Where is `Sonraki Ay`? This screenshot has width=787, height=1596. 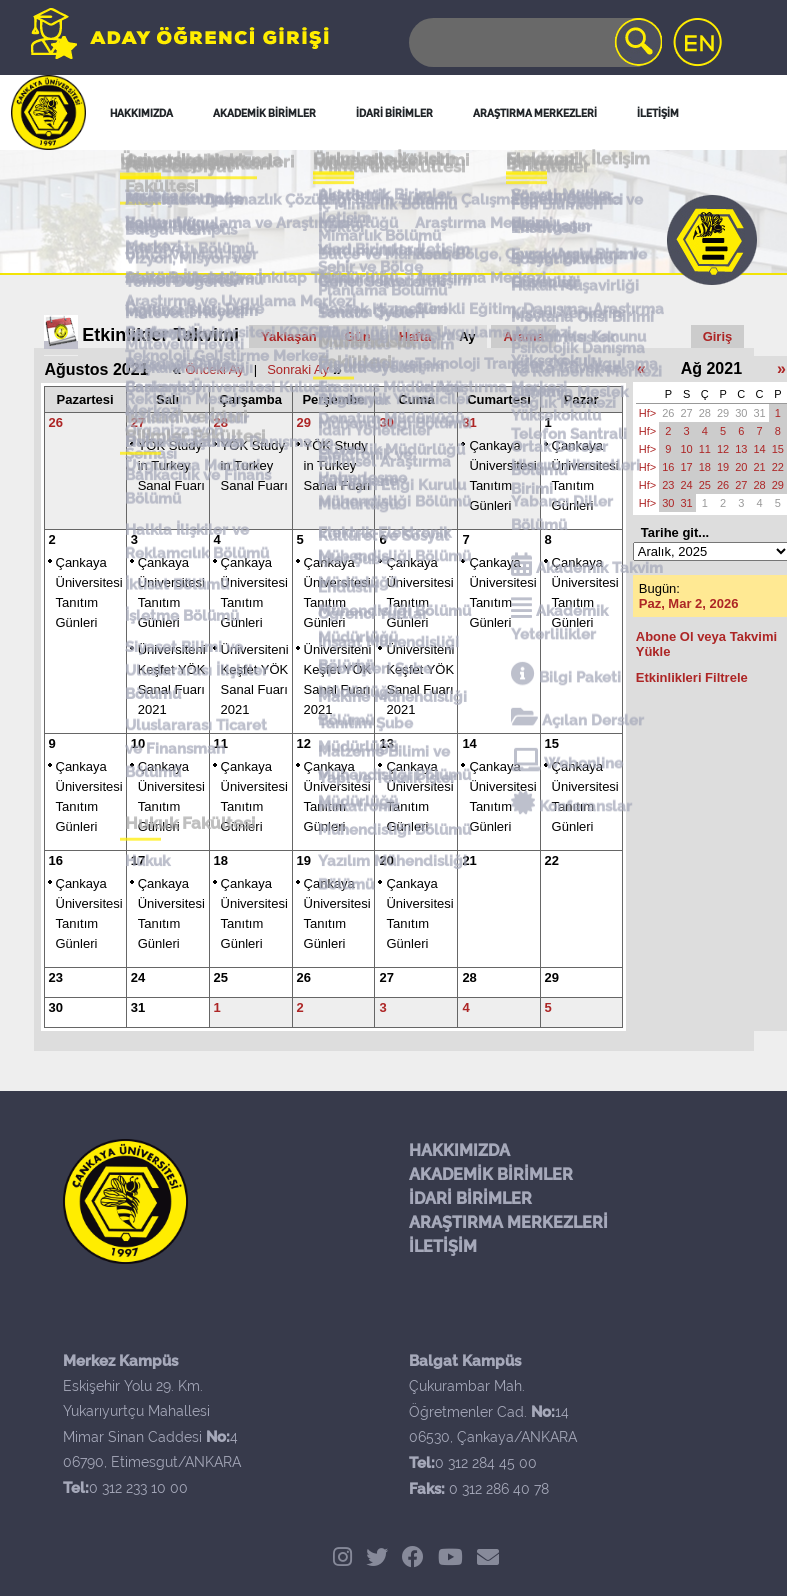 Sonraki Ay is located at coordinates (298, 369).